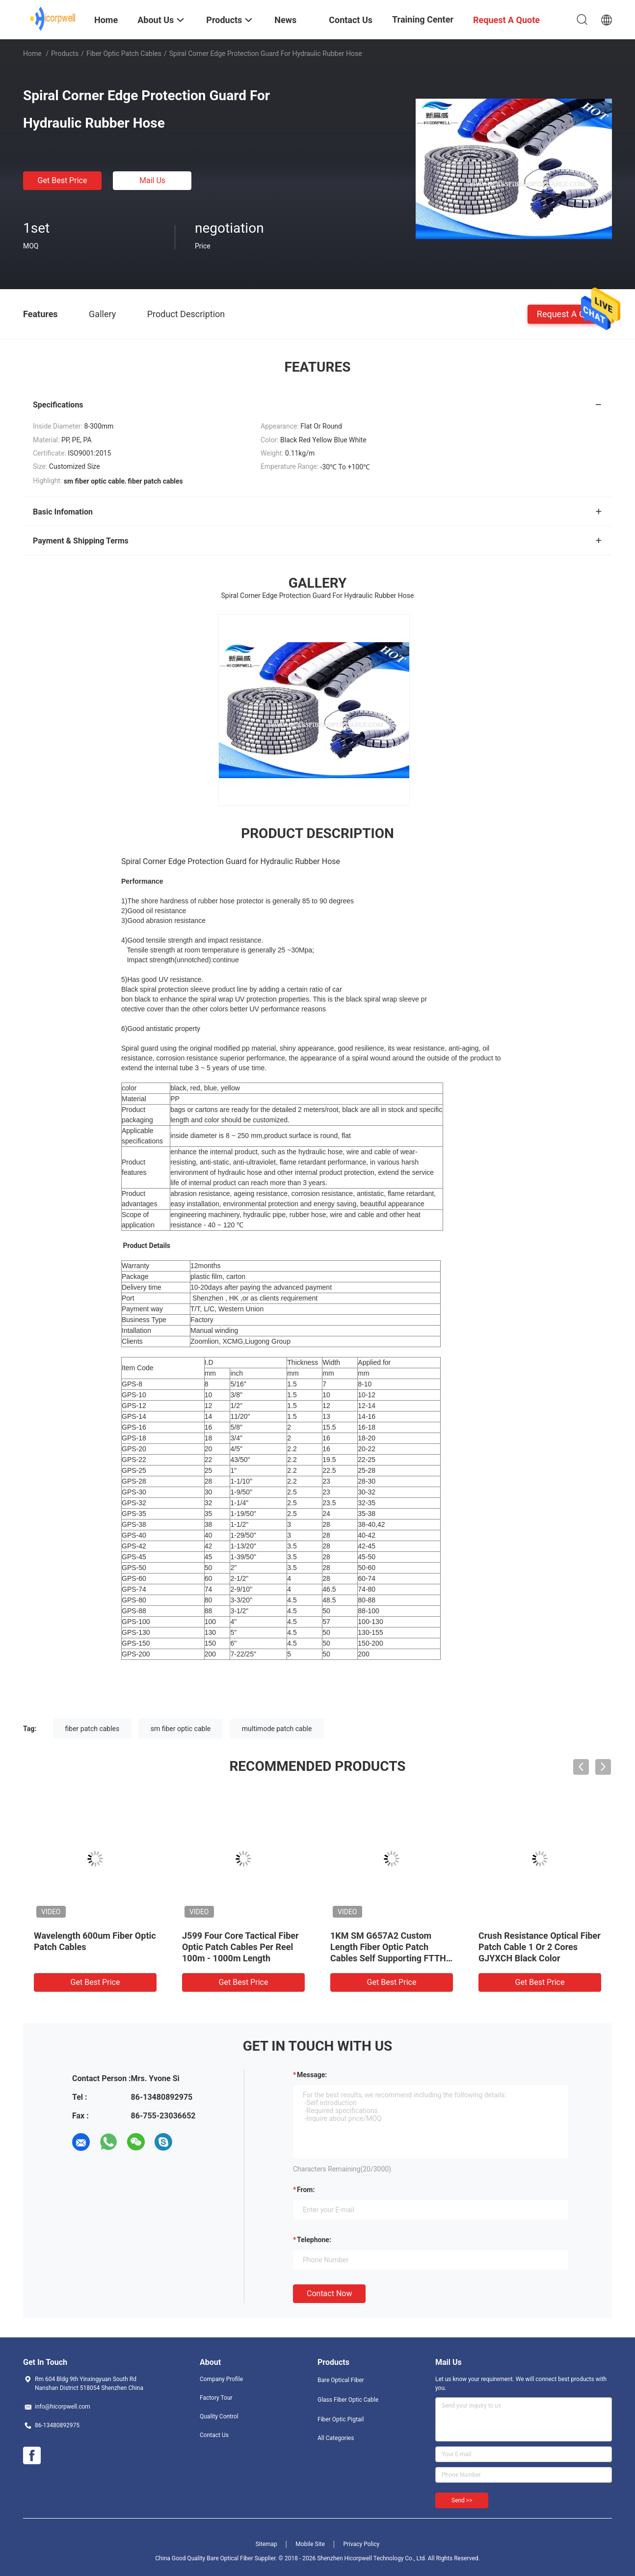  Describe the element at coordinates (461, 2500) in the screenshot. I see `Send >>` at that location.